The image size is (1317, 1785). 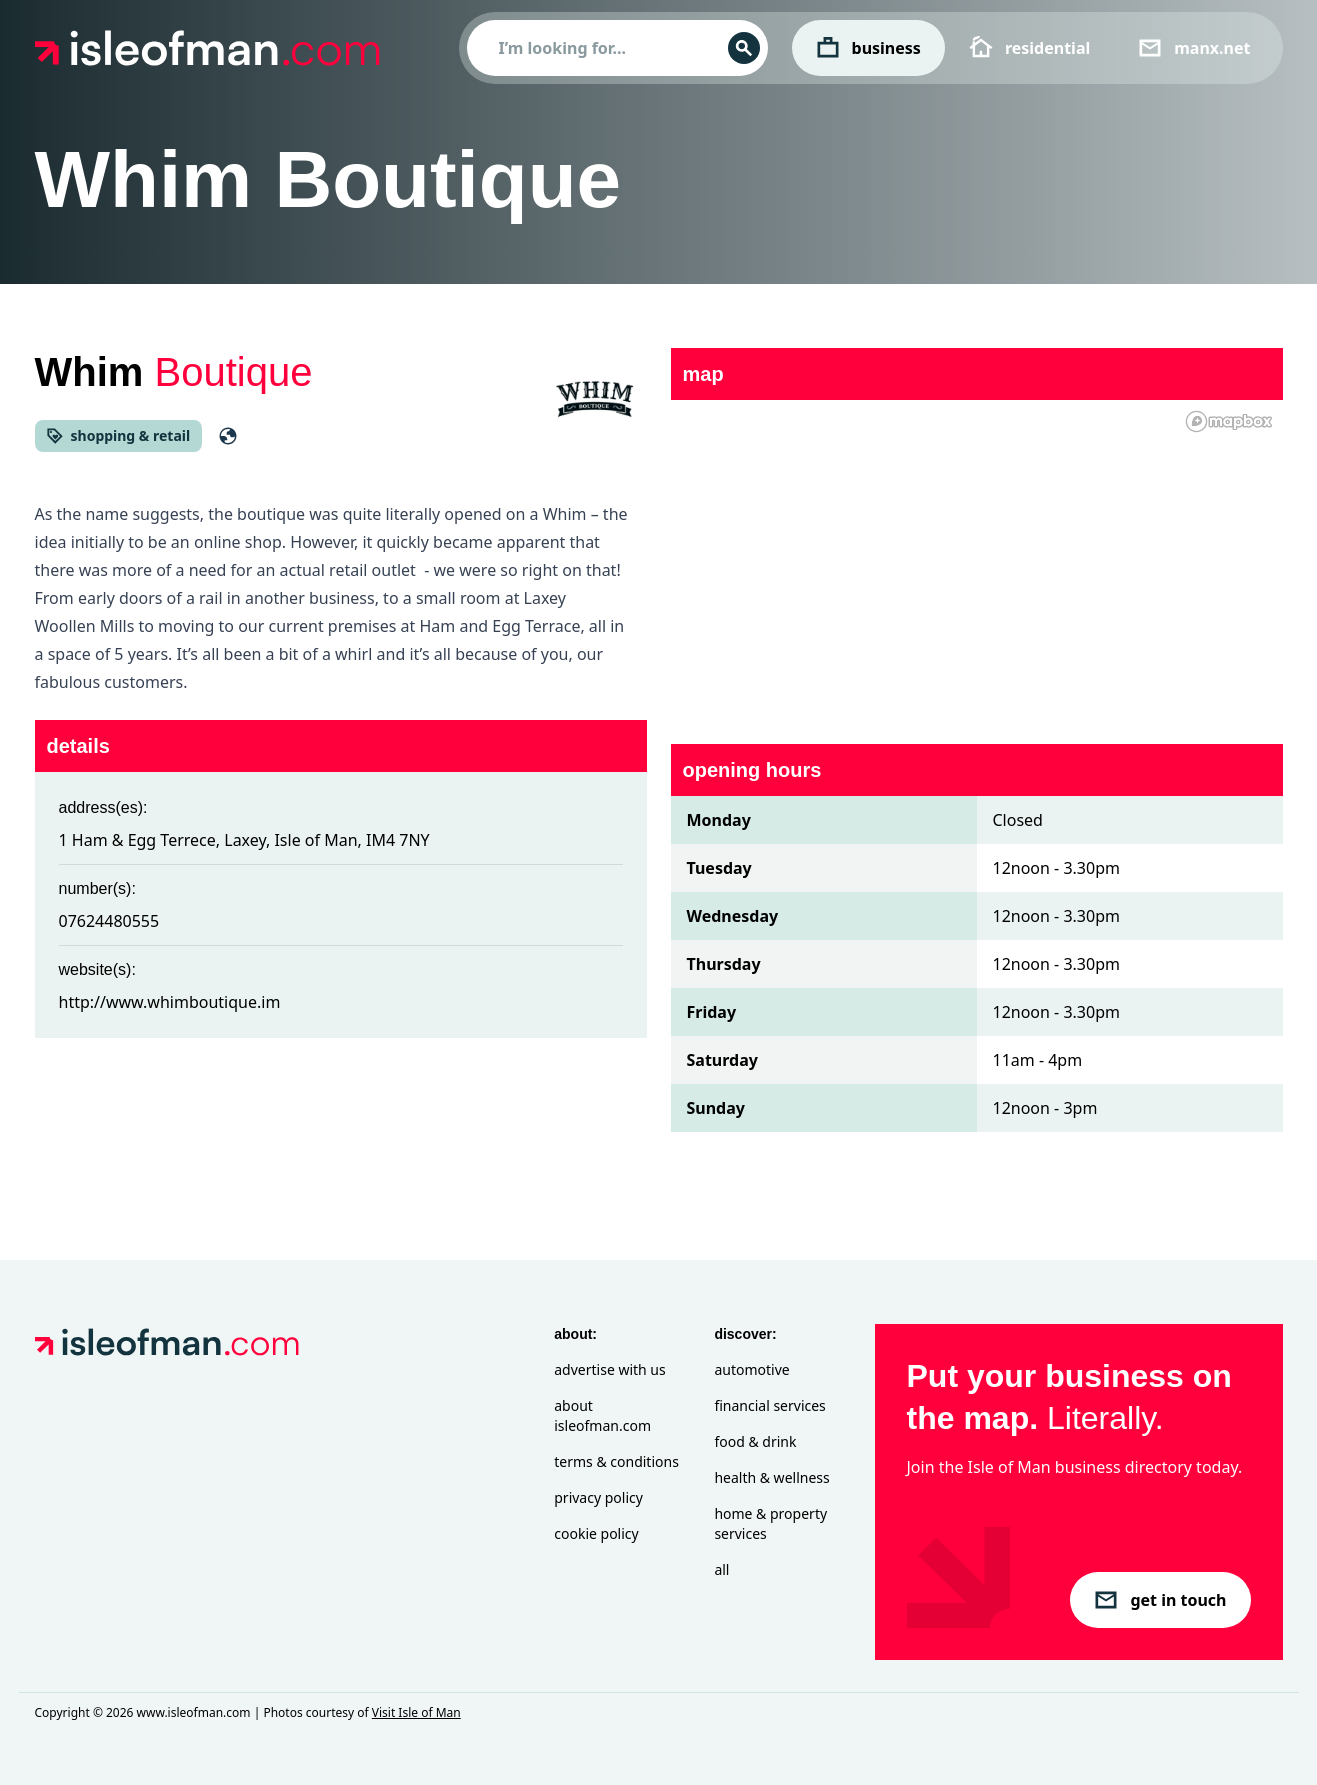 What do you see at coordinates (977, 560) in the screenshot?
I see `[region]` at bounding box center [977, 560].